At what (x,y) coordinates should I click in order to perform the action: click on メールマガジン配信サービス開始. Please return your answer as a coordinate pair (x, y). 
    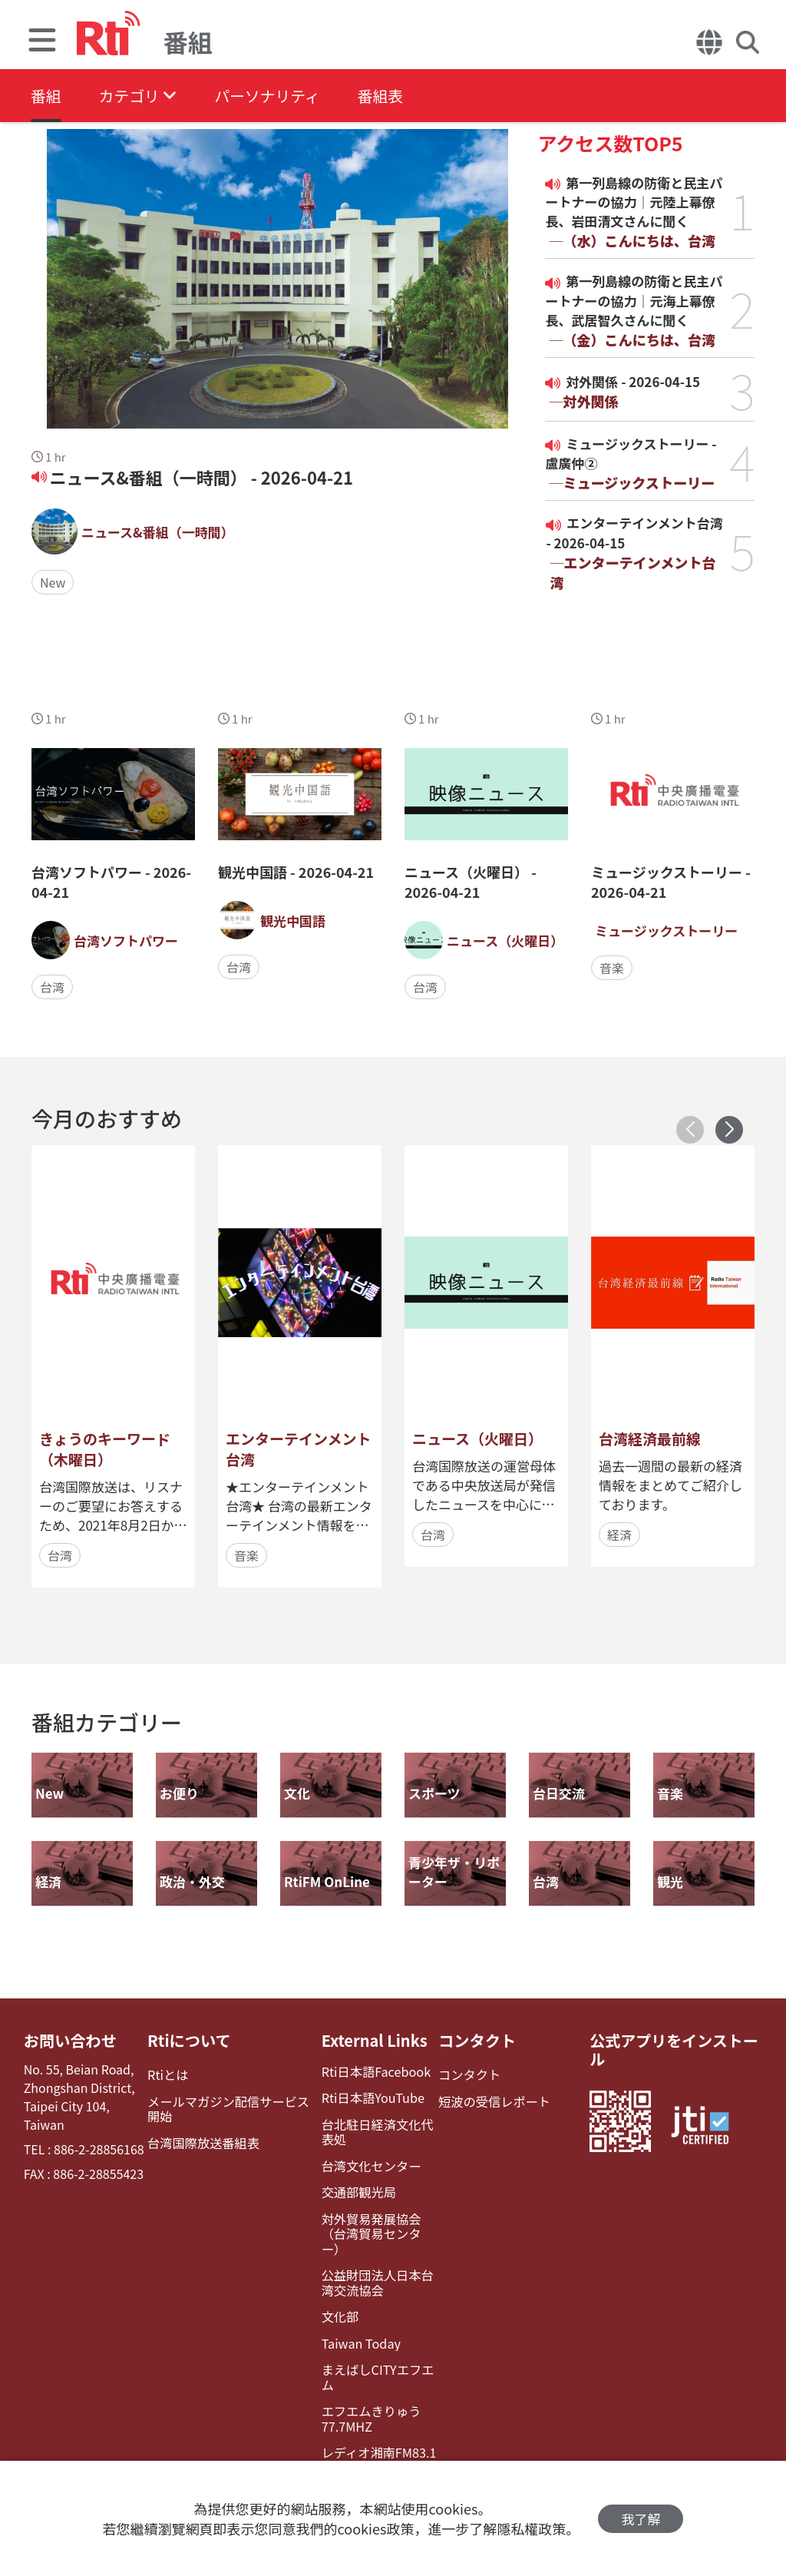
    Looking at the image, I should click on (234, 2108).